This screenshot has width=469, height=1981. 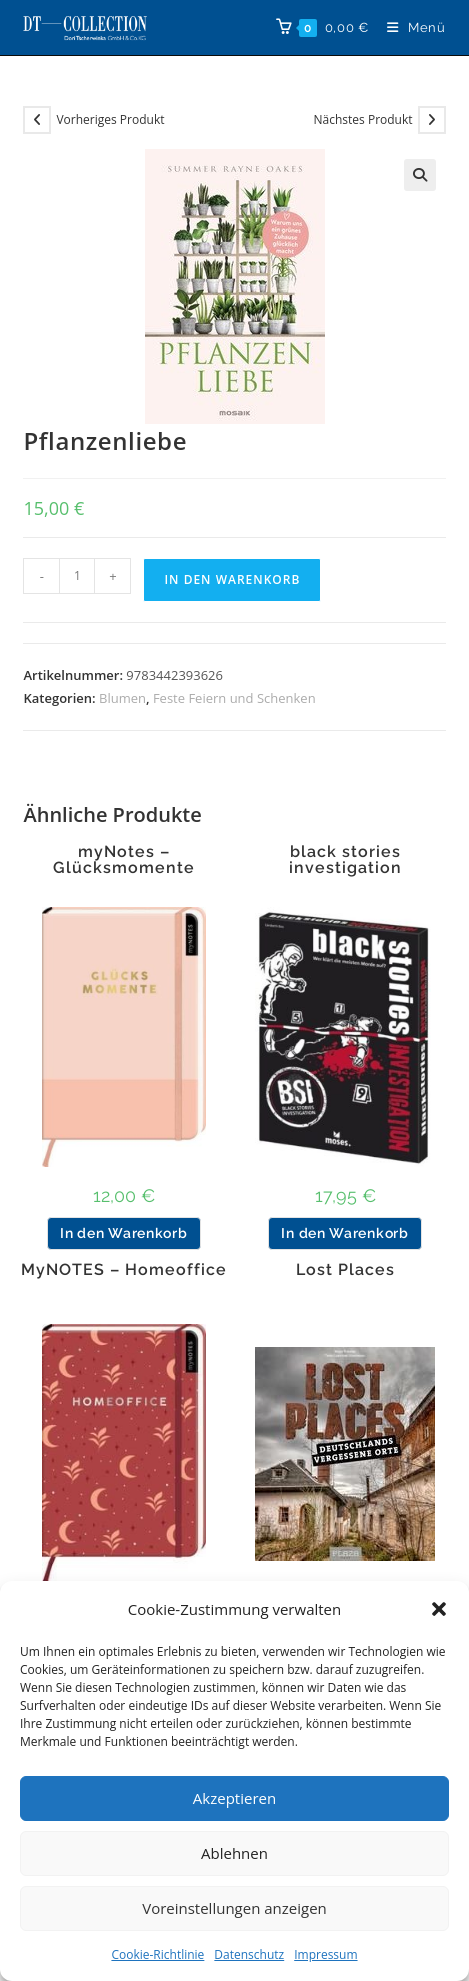 What do you see at coordinates (77, 576) in the screenshot?
I see `[Produktmenge]` at bounding box center [77, 576].